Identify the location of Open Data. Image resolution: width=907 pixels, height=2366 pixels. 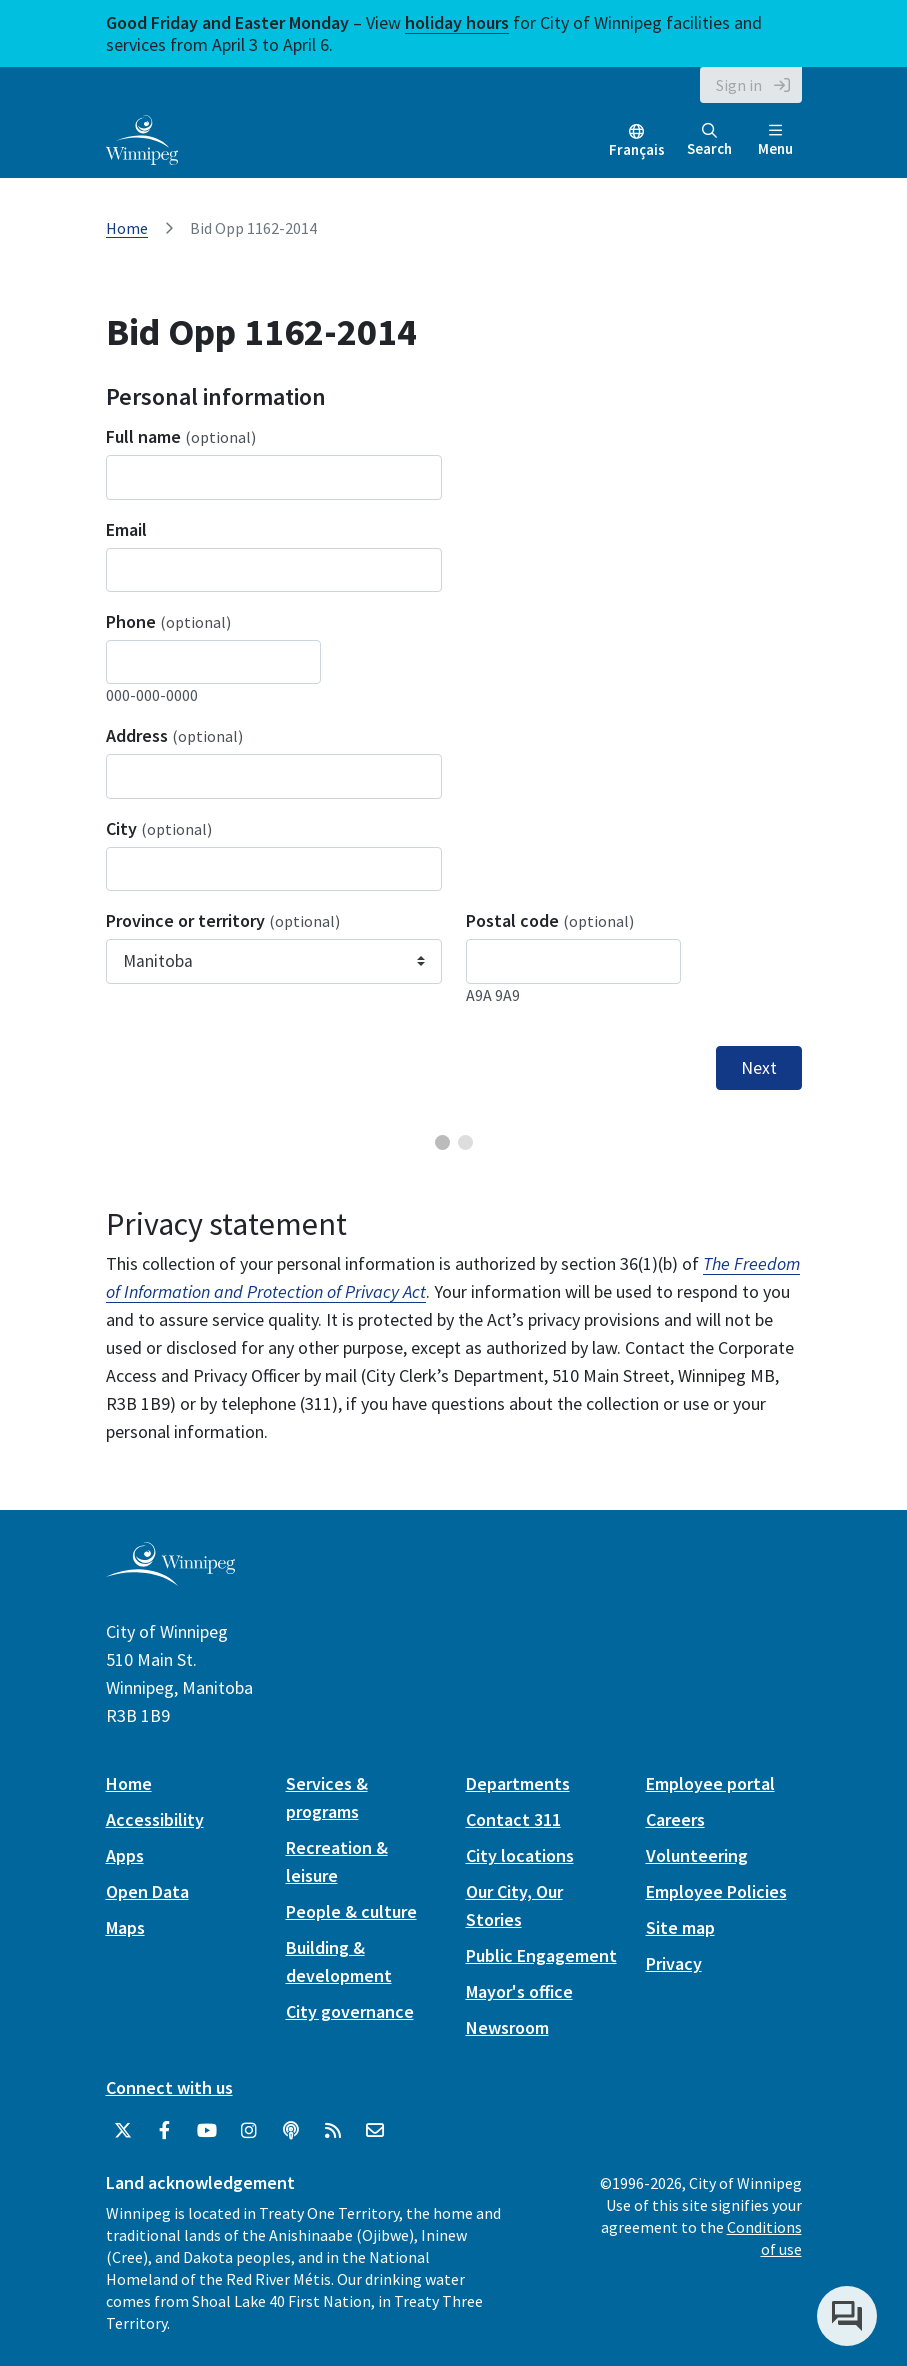
(147, 1891).